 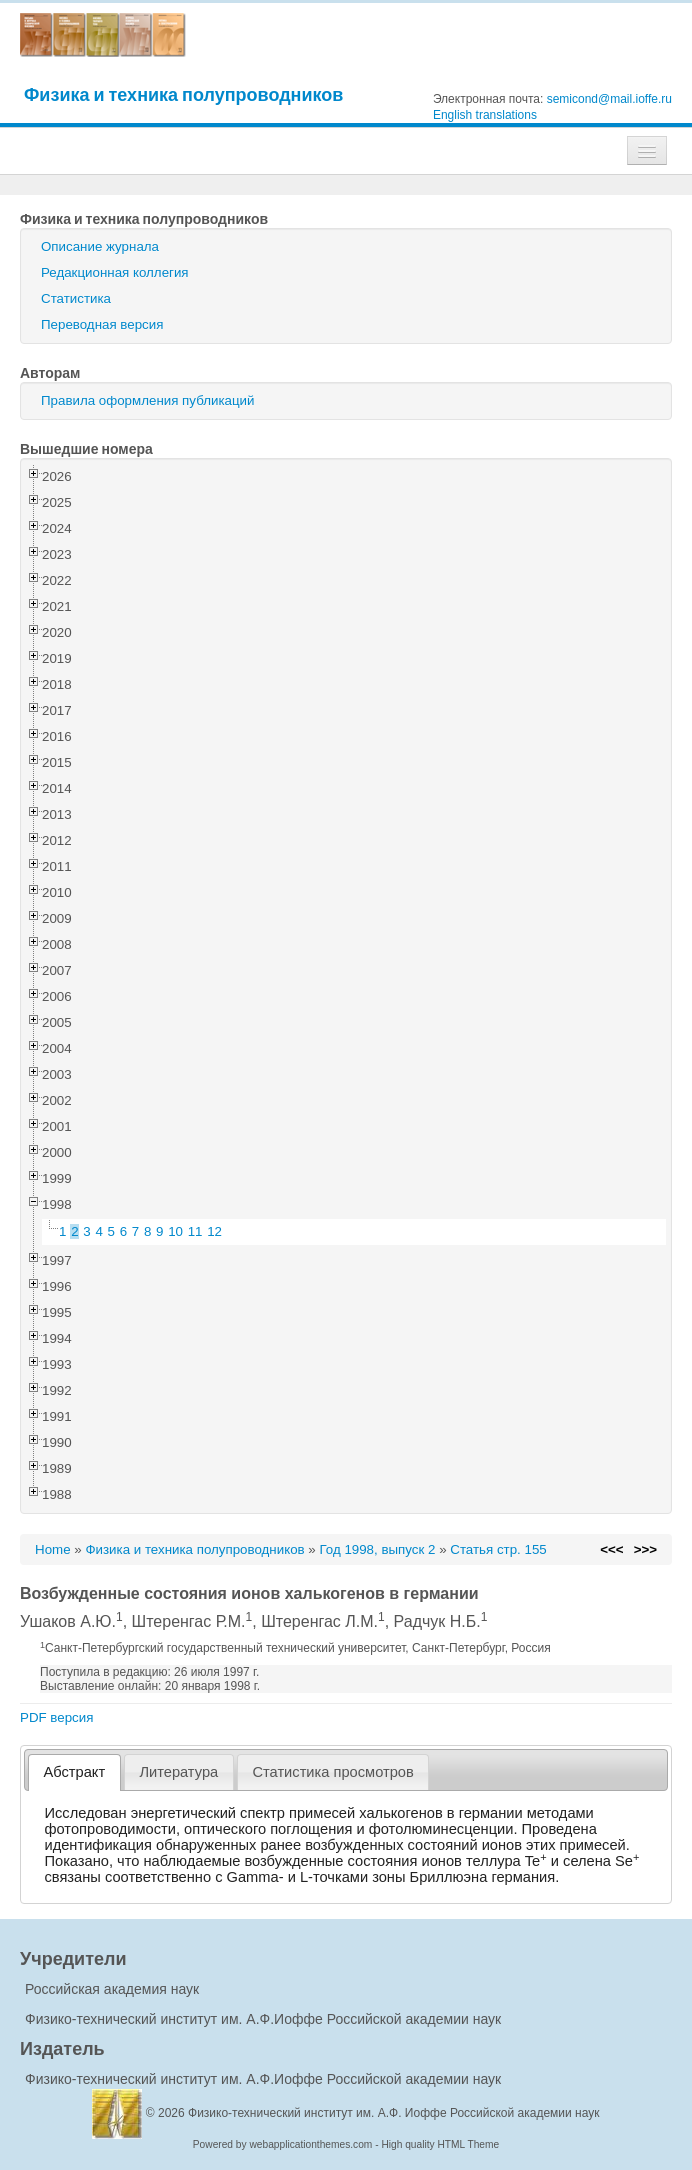 I want to click on Описание журнала, so click(x=100, y=246).